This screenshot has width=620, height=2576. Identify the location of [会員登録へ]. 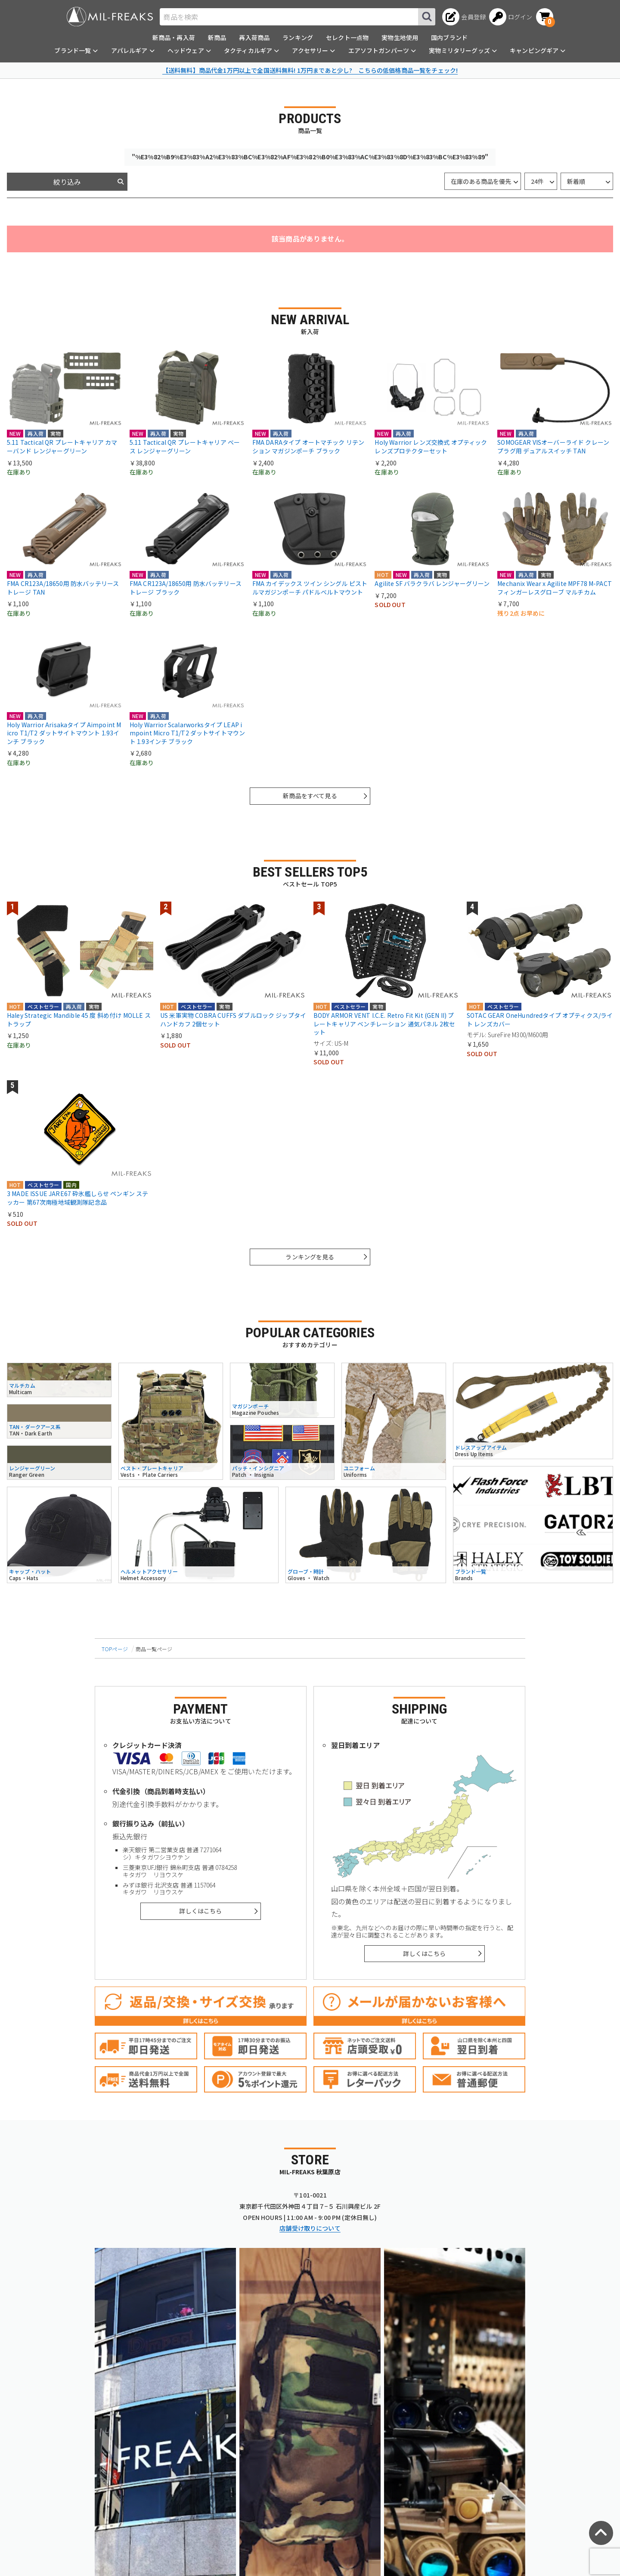
(464, 16).